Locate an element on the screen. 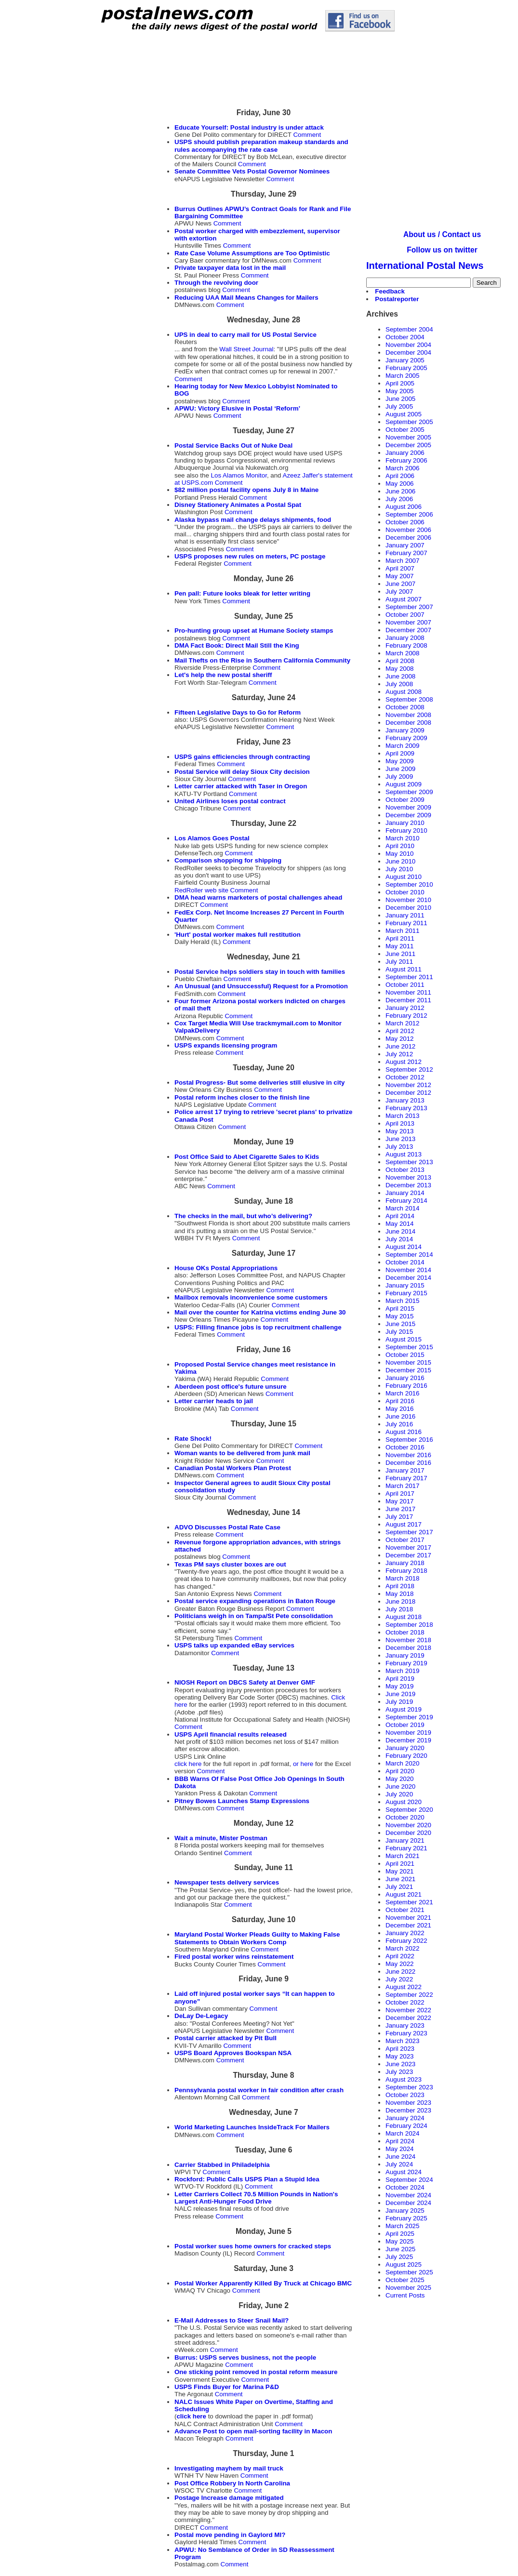  August 2016 is located at coordinates (403, 1431).